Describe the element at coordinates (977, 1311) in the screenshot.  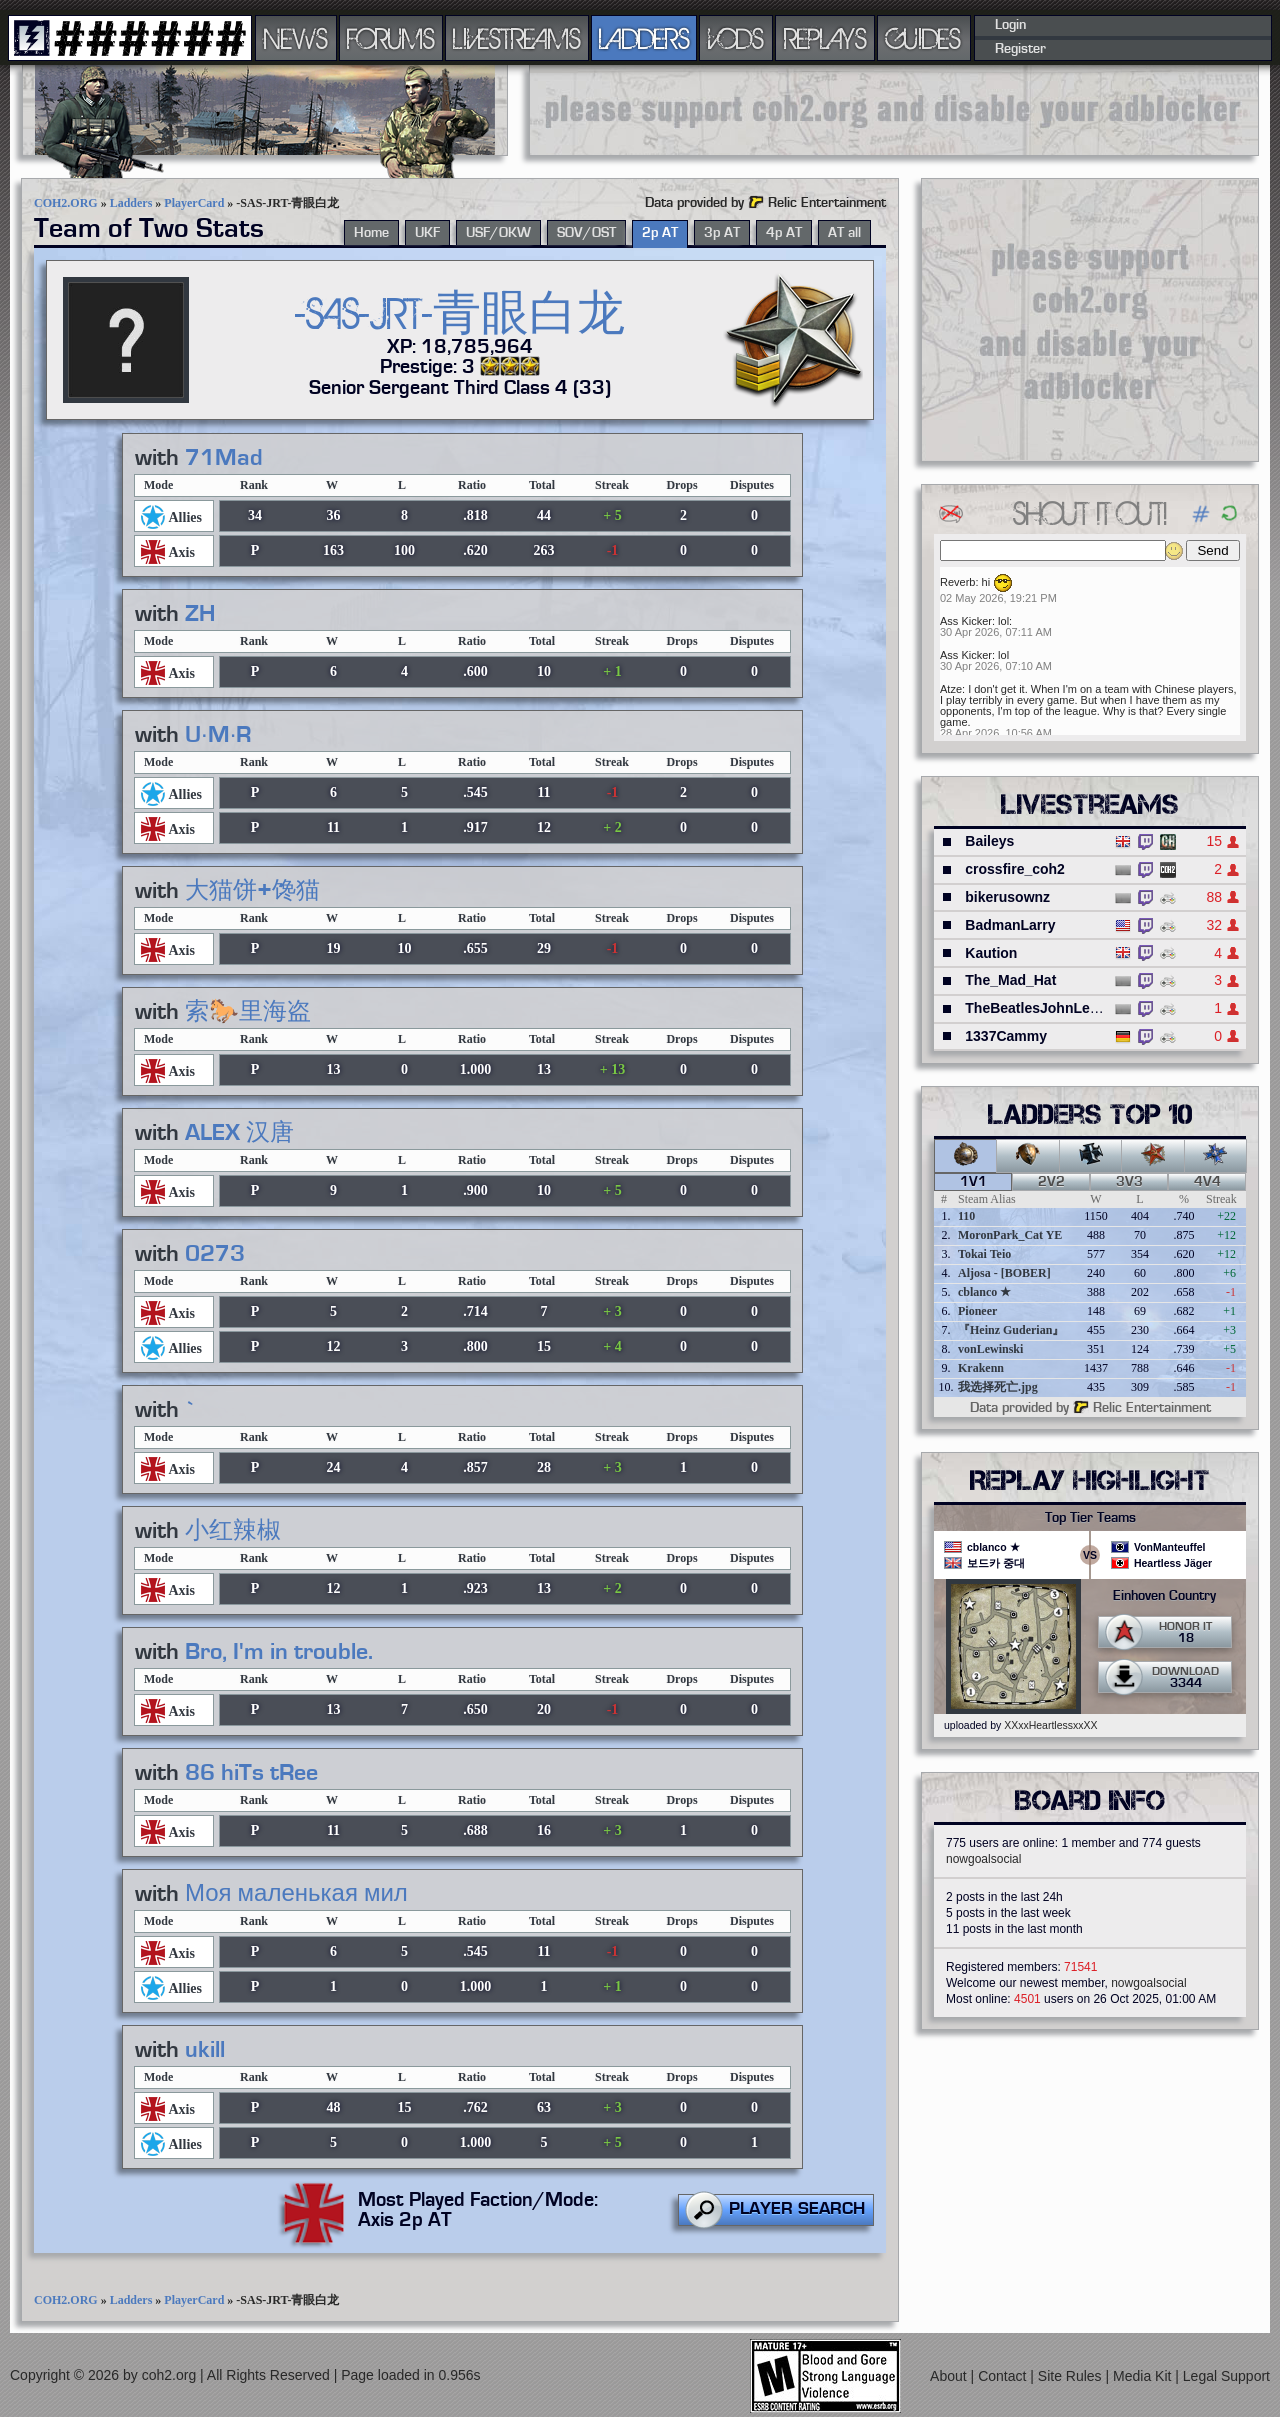
I see `Pioneer` at that location.